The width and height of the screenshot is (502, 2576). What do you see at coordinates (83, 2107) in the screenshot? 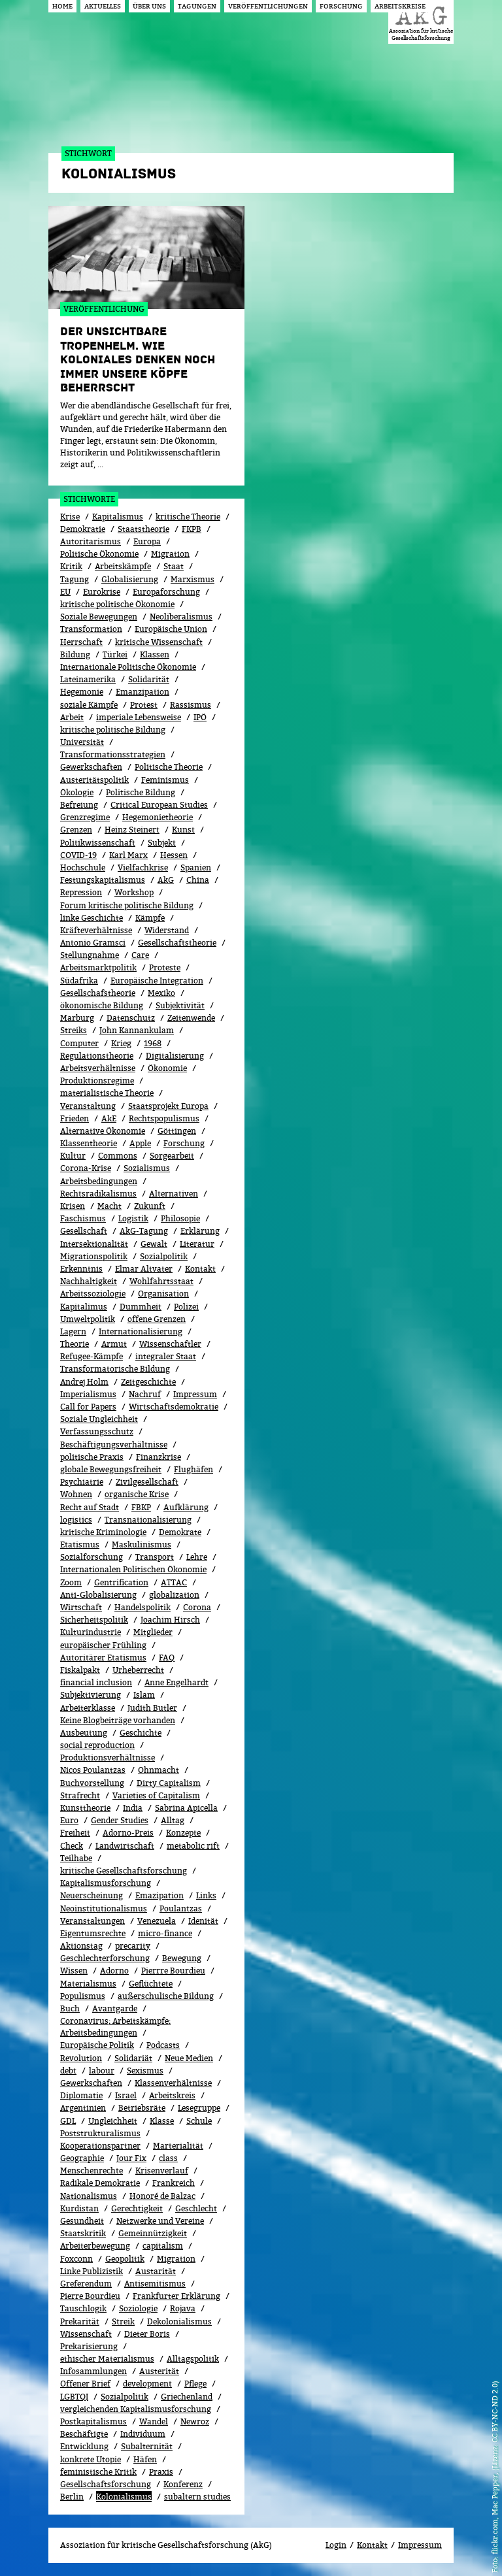
I see `Argentinien` at bounding box center [83, 2107].